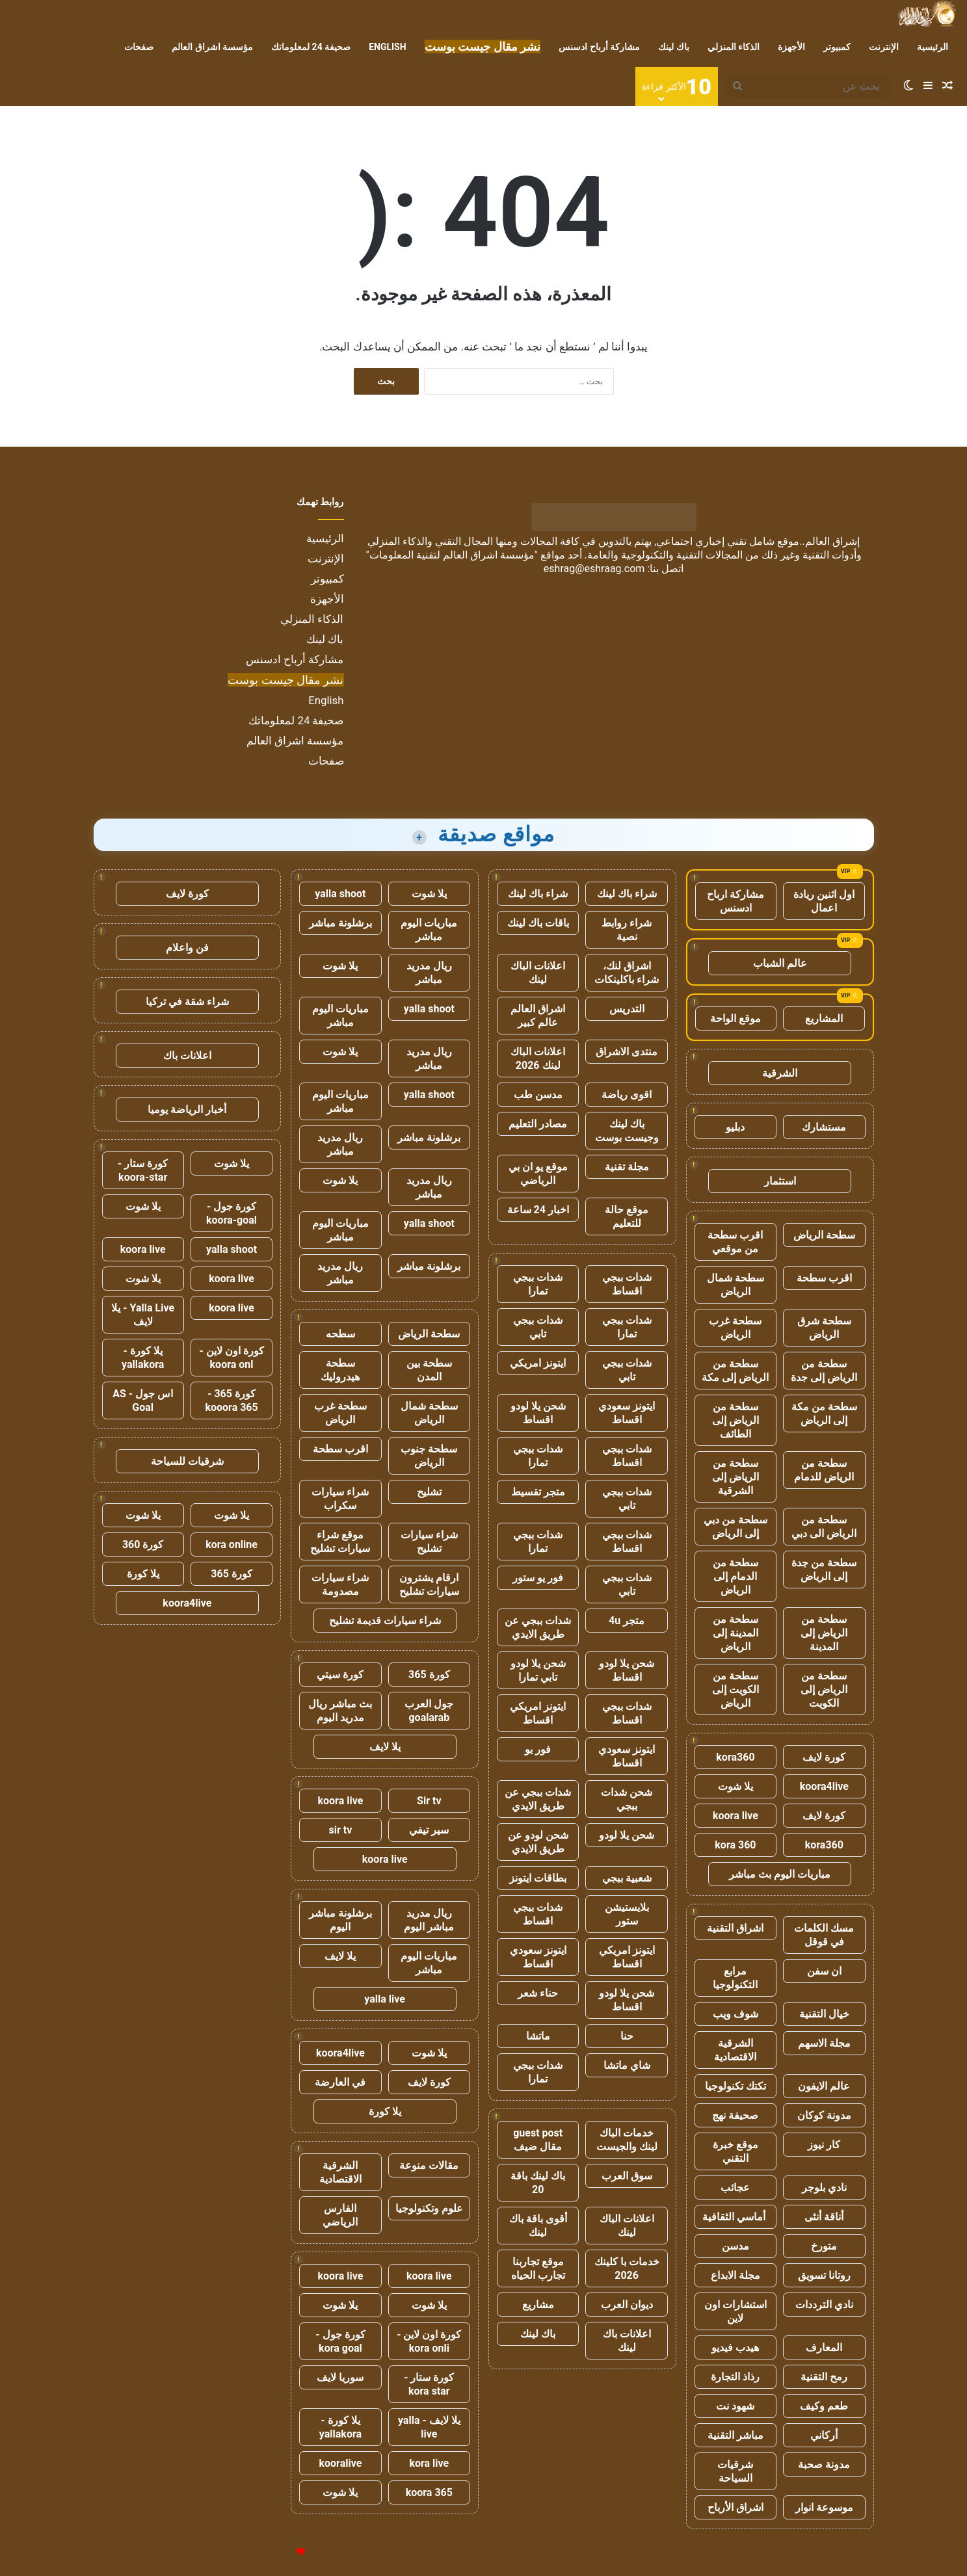 This screenshot has width=967, height=2576. I want to click on مدسن, so click(735, 2246).